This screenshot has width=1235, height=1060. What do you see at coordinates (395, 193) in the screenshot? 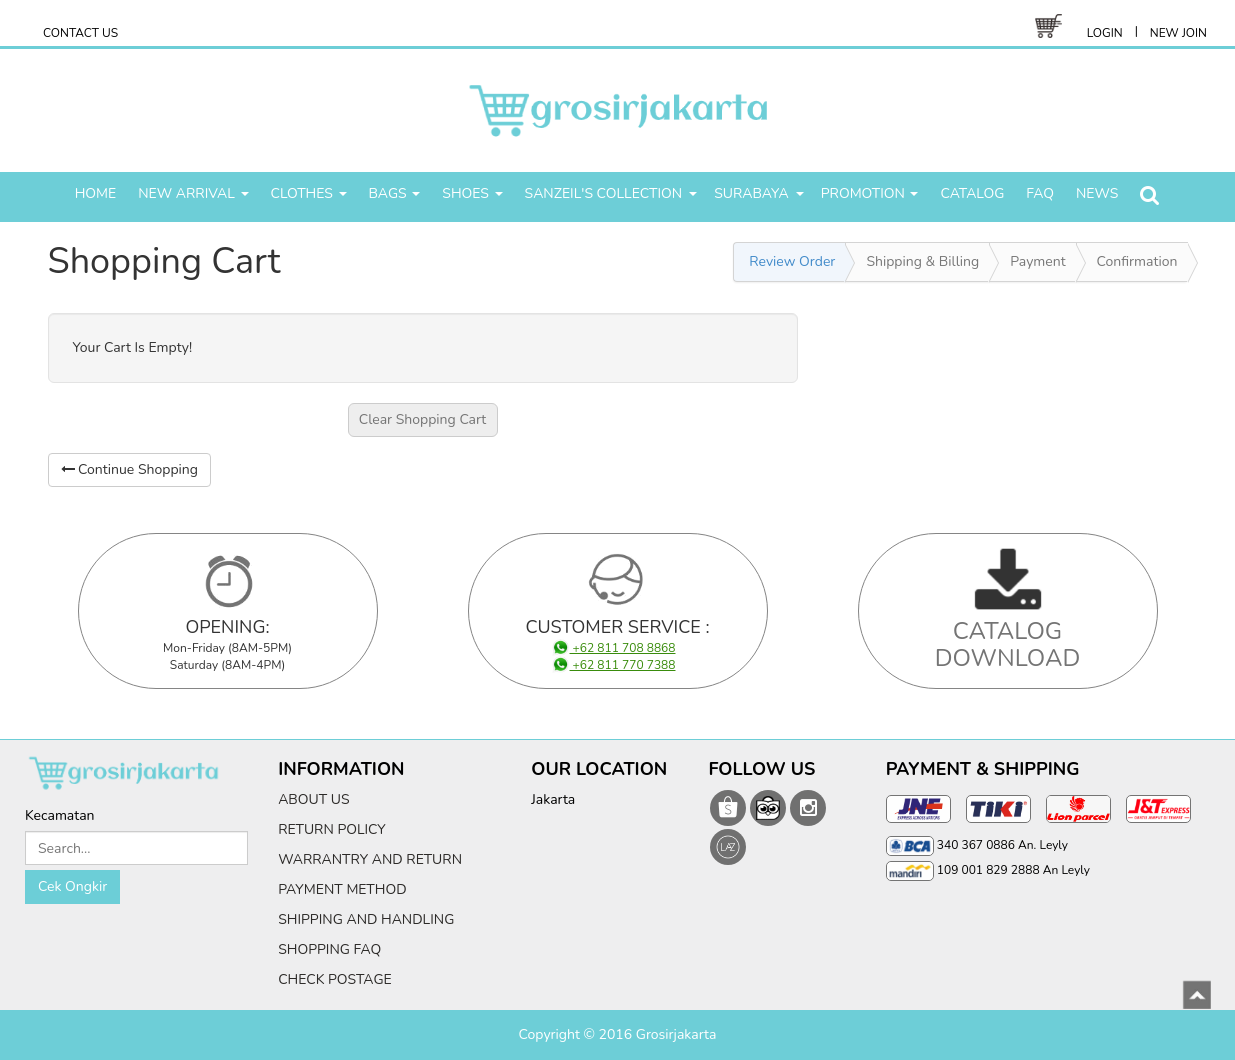
I see `BAGS` at bounding box center [395, 193].